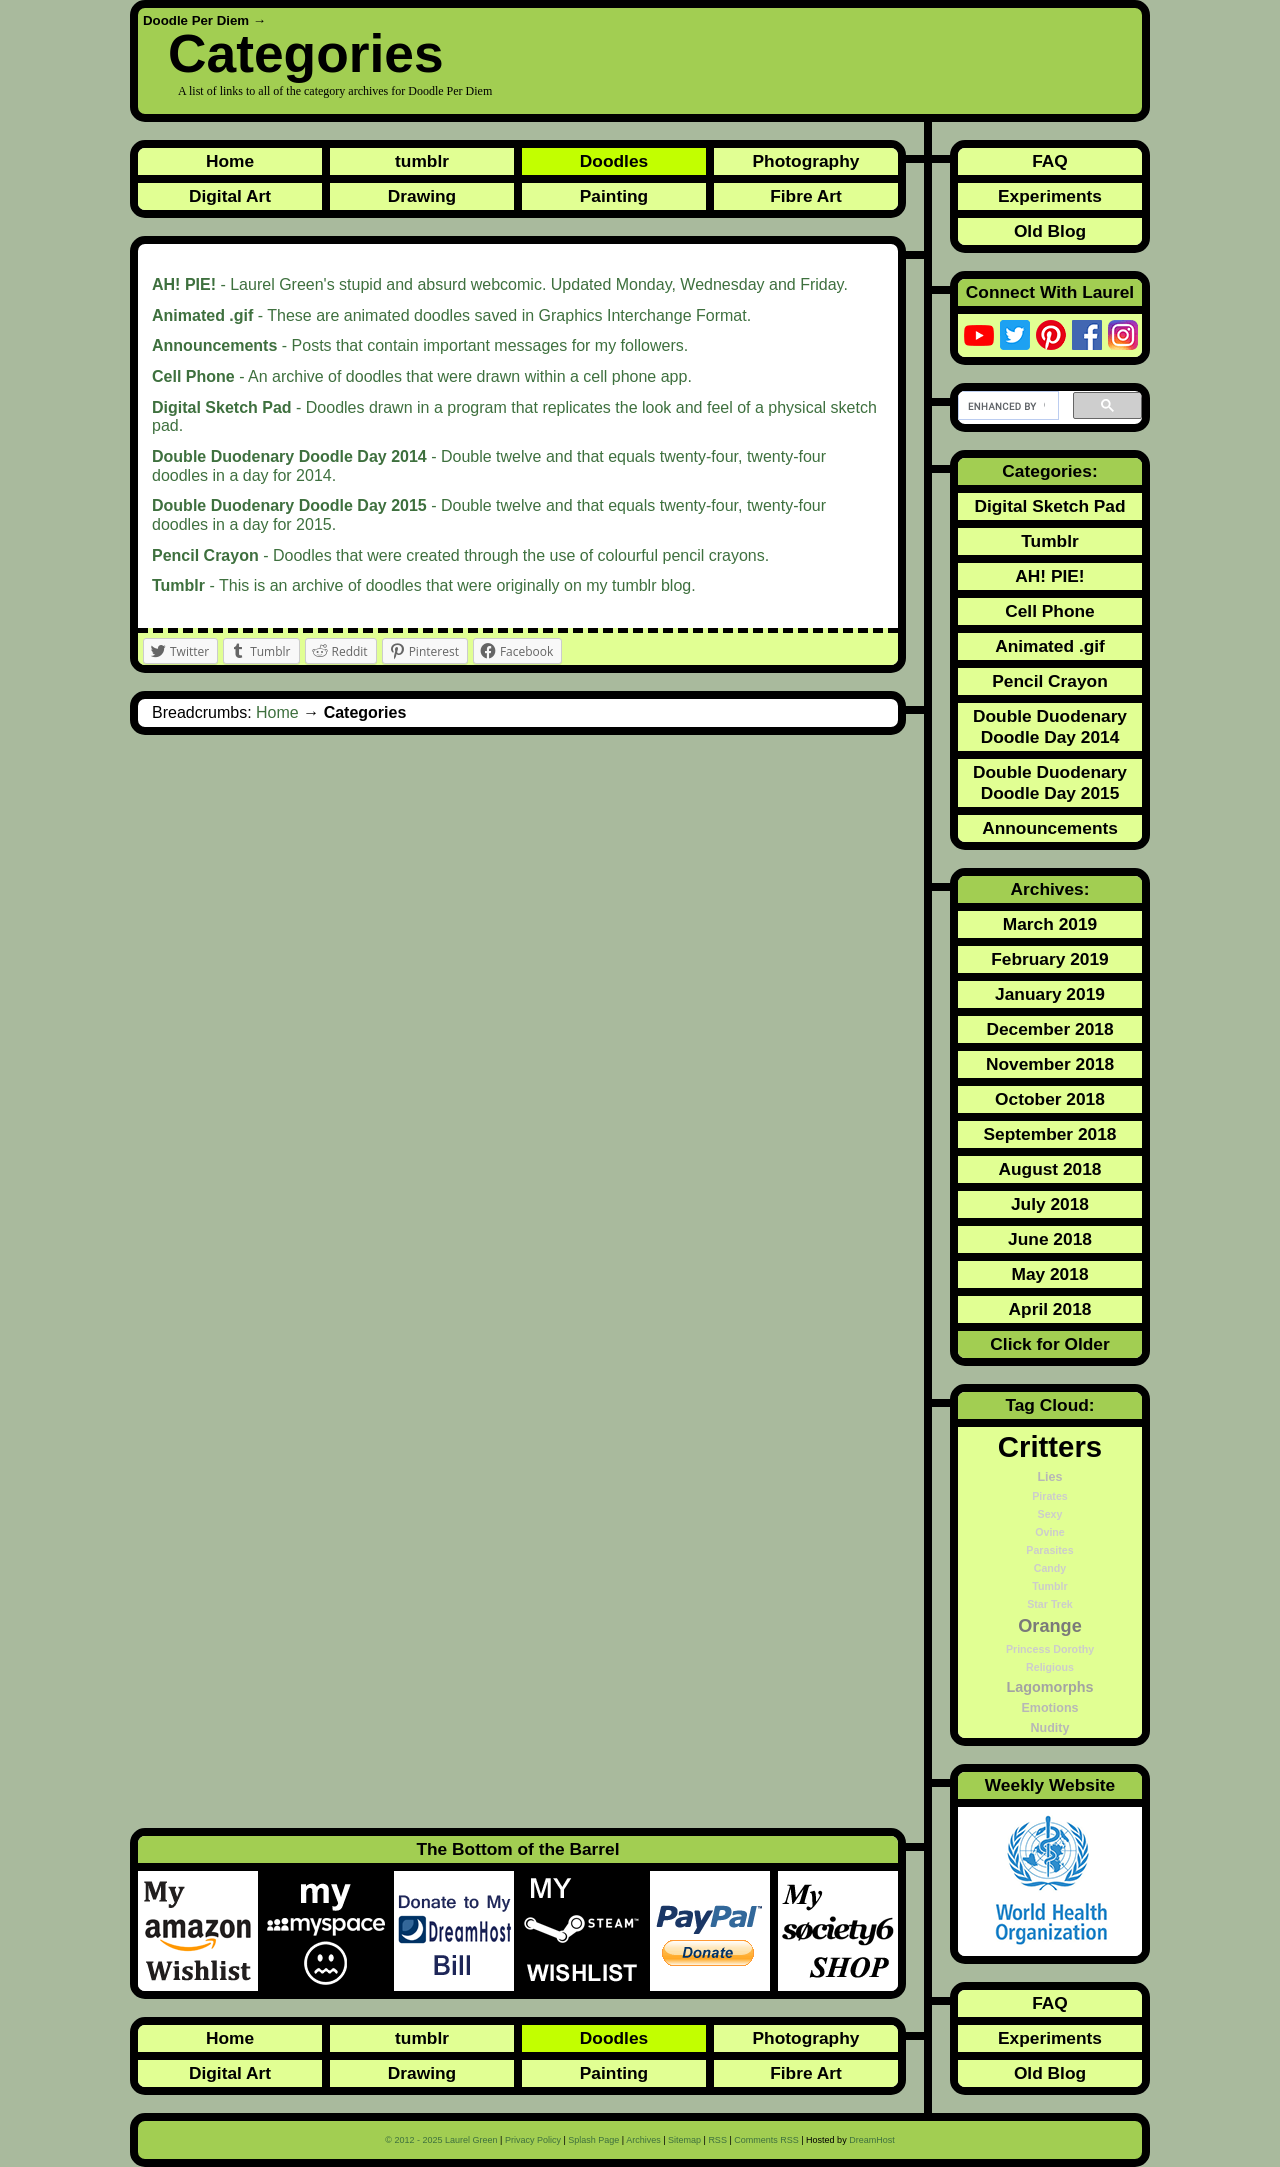 The image size is (1280, 2167). Describe the element at coordinates (1050, 1064) in the screenshot. I see `November 2018` at that location.